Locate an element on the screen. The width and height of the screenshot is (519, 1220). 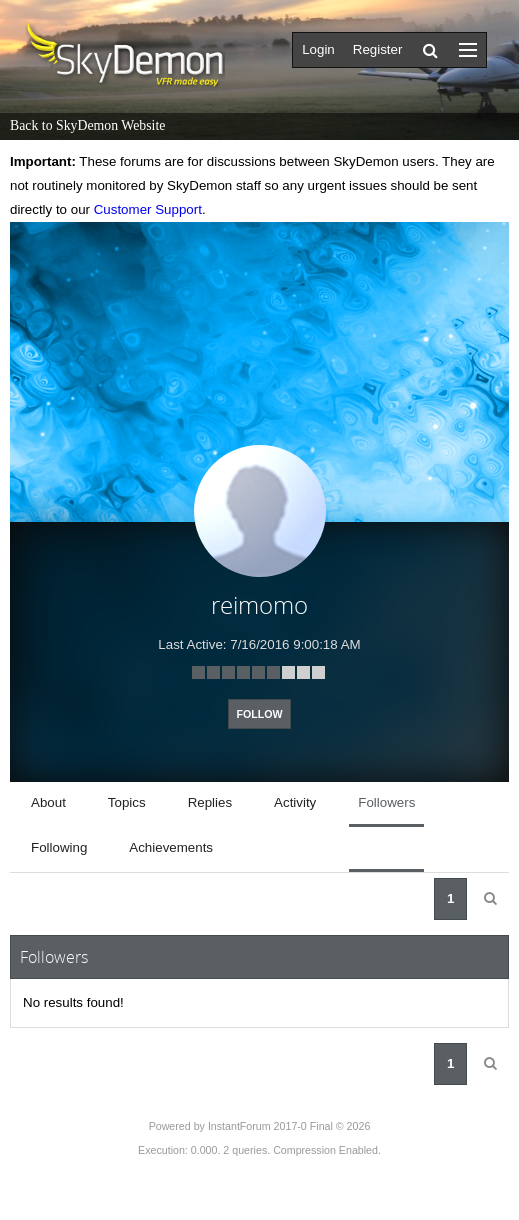
Back to SkyDemon Website is located at coordinates (87, 125).